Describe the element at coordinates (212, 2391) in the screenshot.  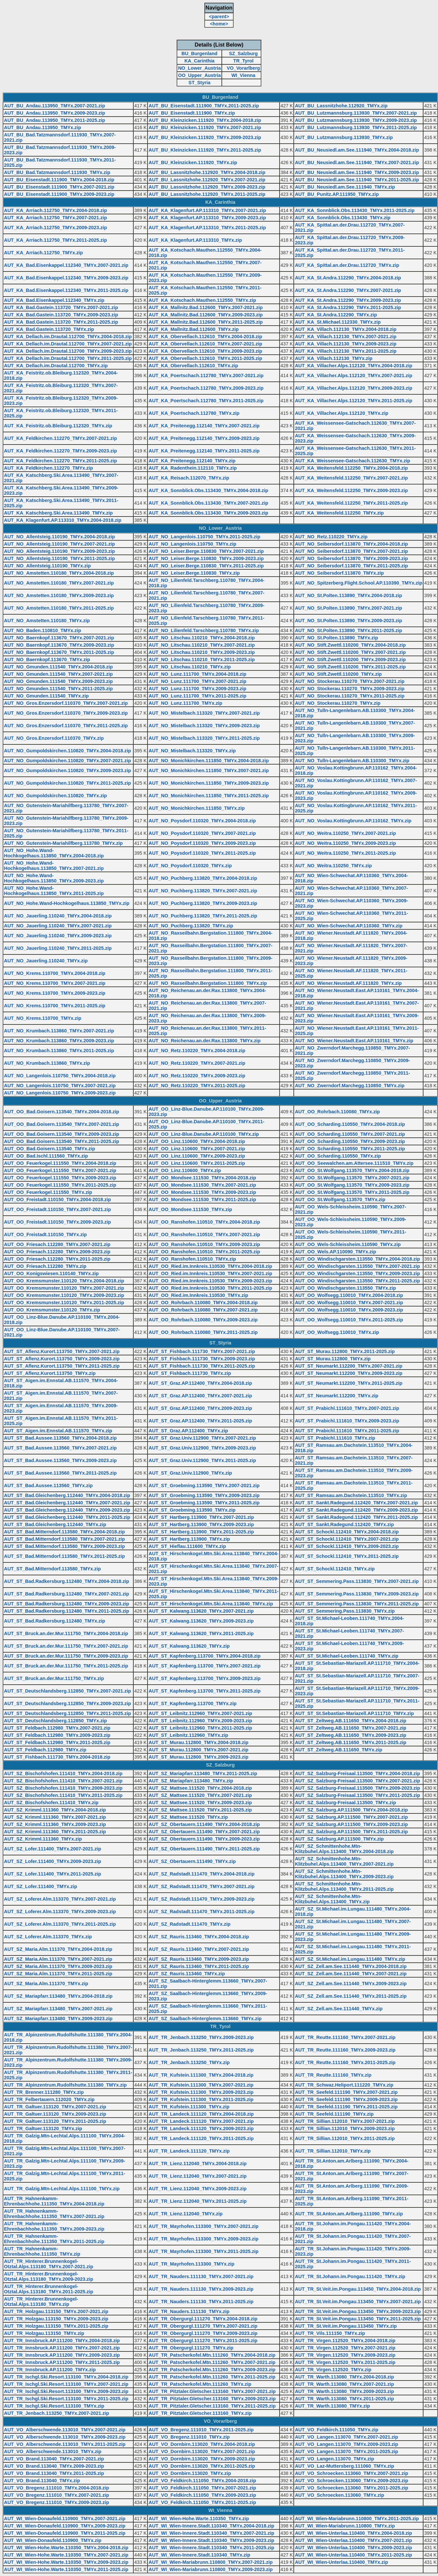
I see `AUT_TR_Pitztaler.Gletscher.113160_TMYx.2007-2021.zip` at that location.